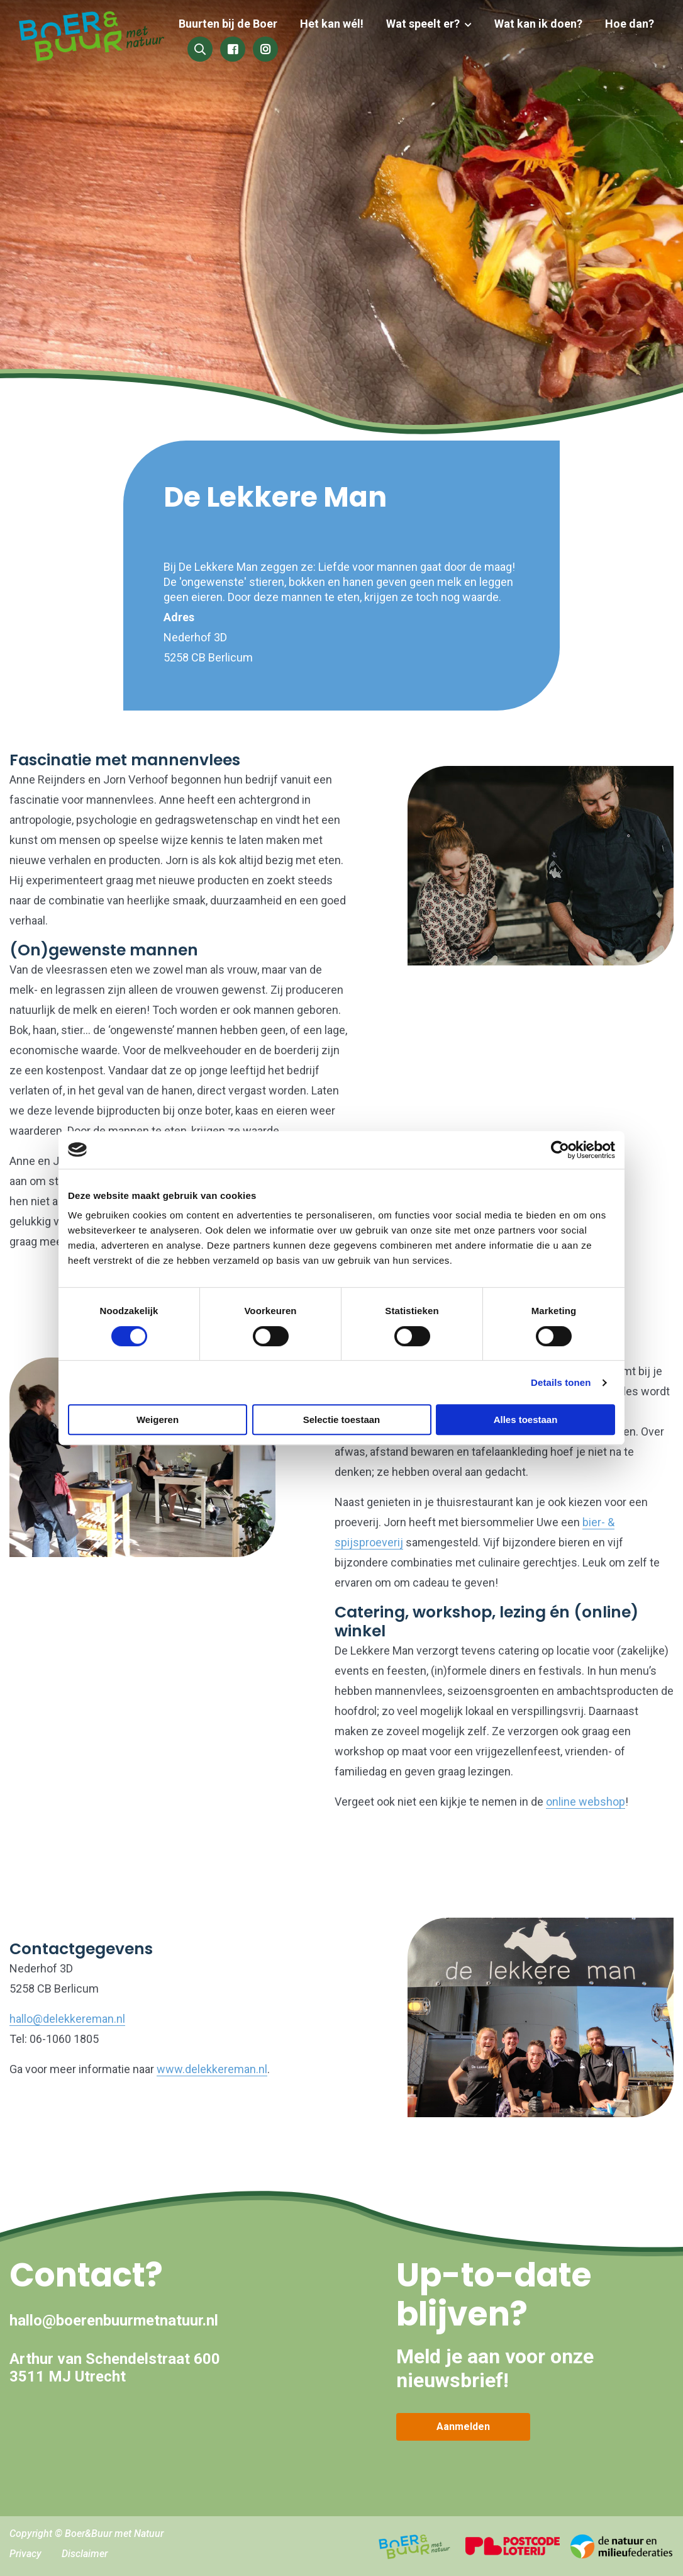 This screenshot has width=683, height=2576. I want to click on Wat kan ik doen?, so click(541, 23).